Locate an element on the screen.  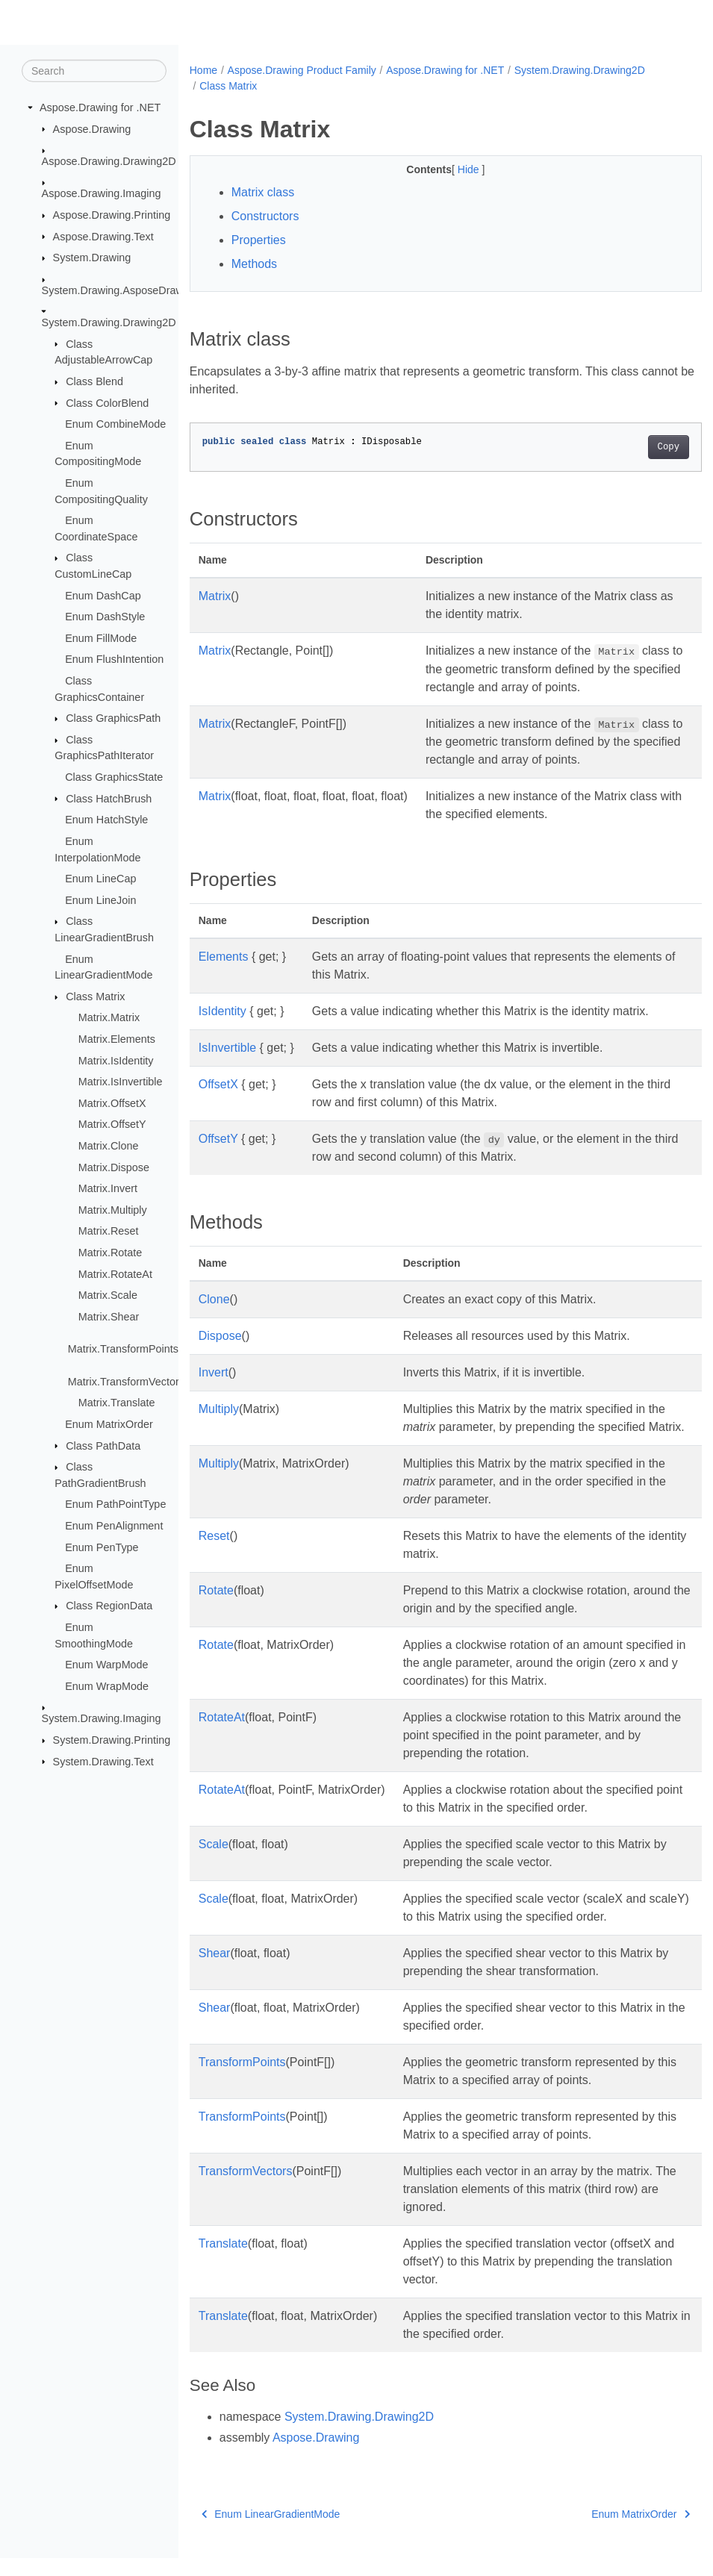
Reset is located at coordinates (214, 1553).